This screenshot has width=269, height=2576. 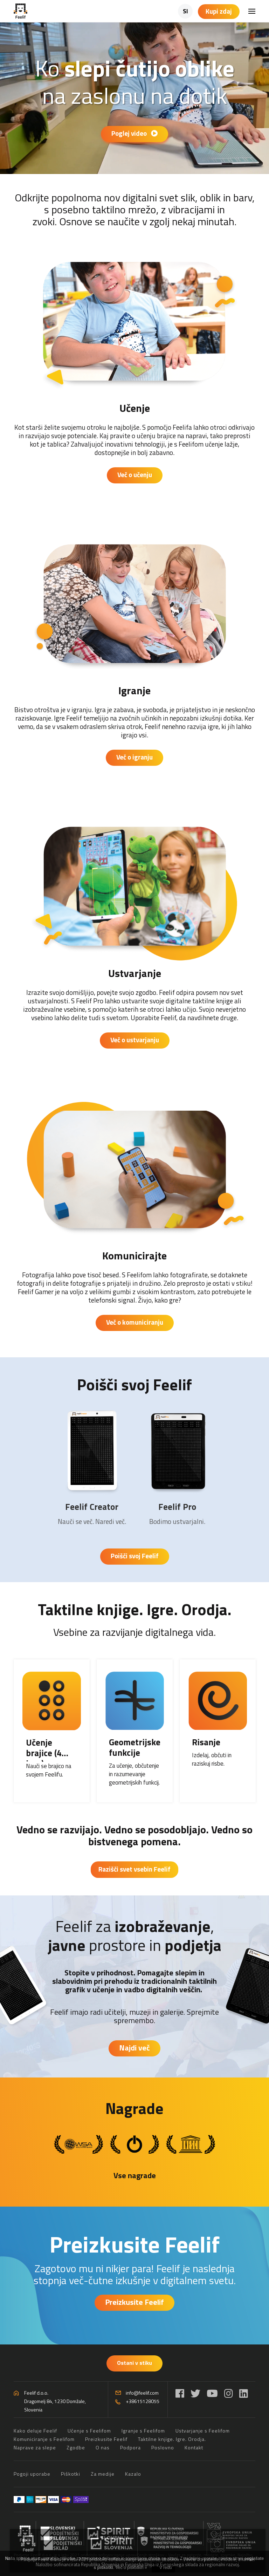 What do you see at coordinates (134, 1322) in the screenshot?
I see `Več o komuniciranju` at bounding box center [134, 1322].